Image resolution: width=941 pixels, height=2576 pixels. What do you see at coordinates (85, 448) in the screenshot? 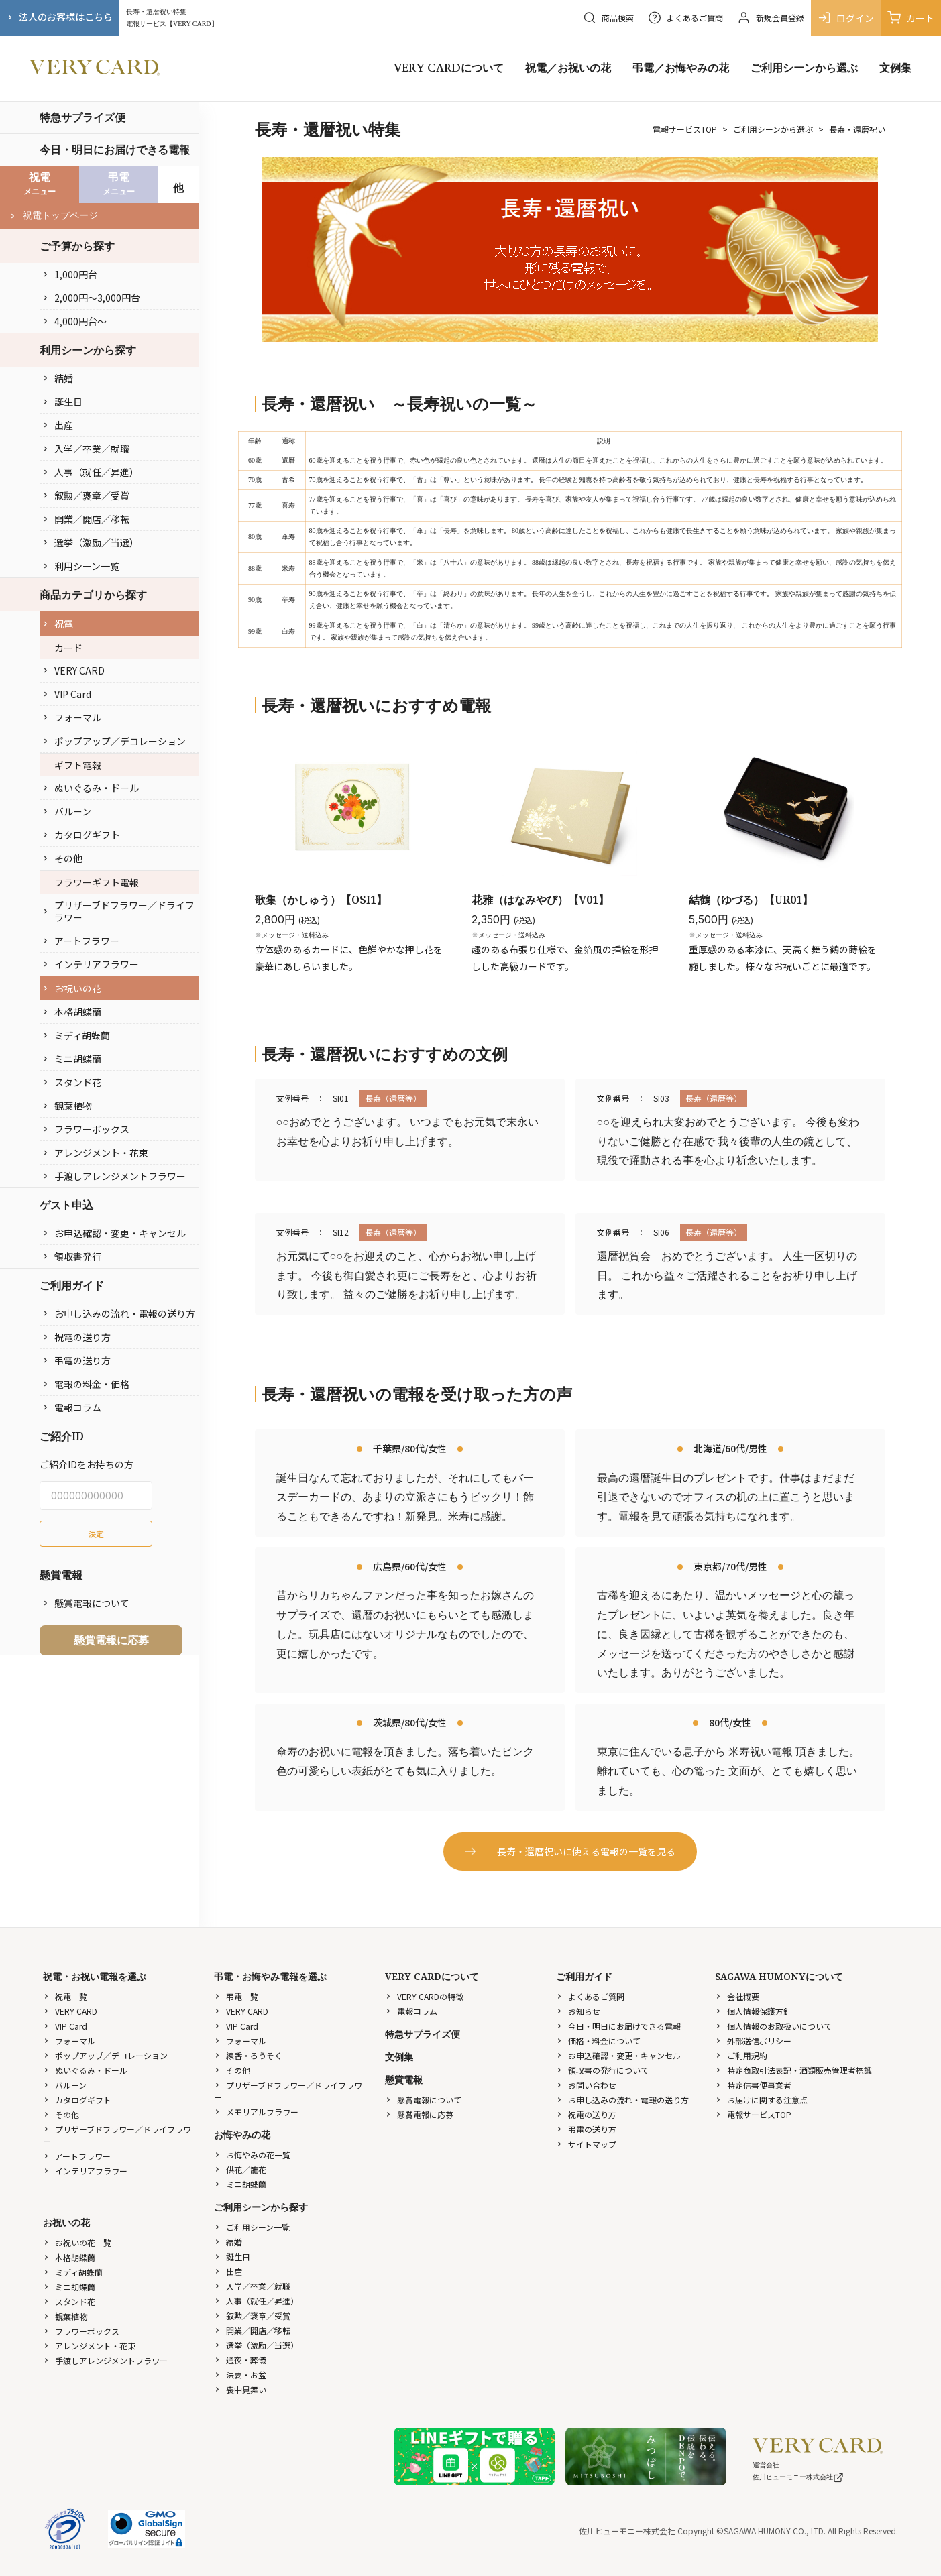
I see `入学／卒業／就職` at bounding box center [85, 448].